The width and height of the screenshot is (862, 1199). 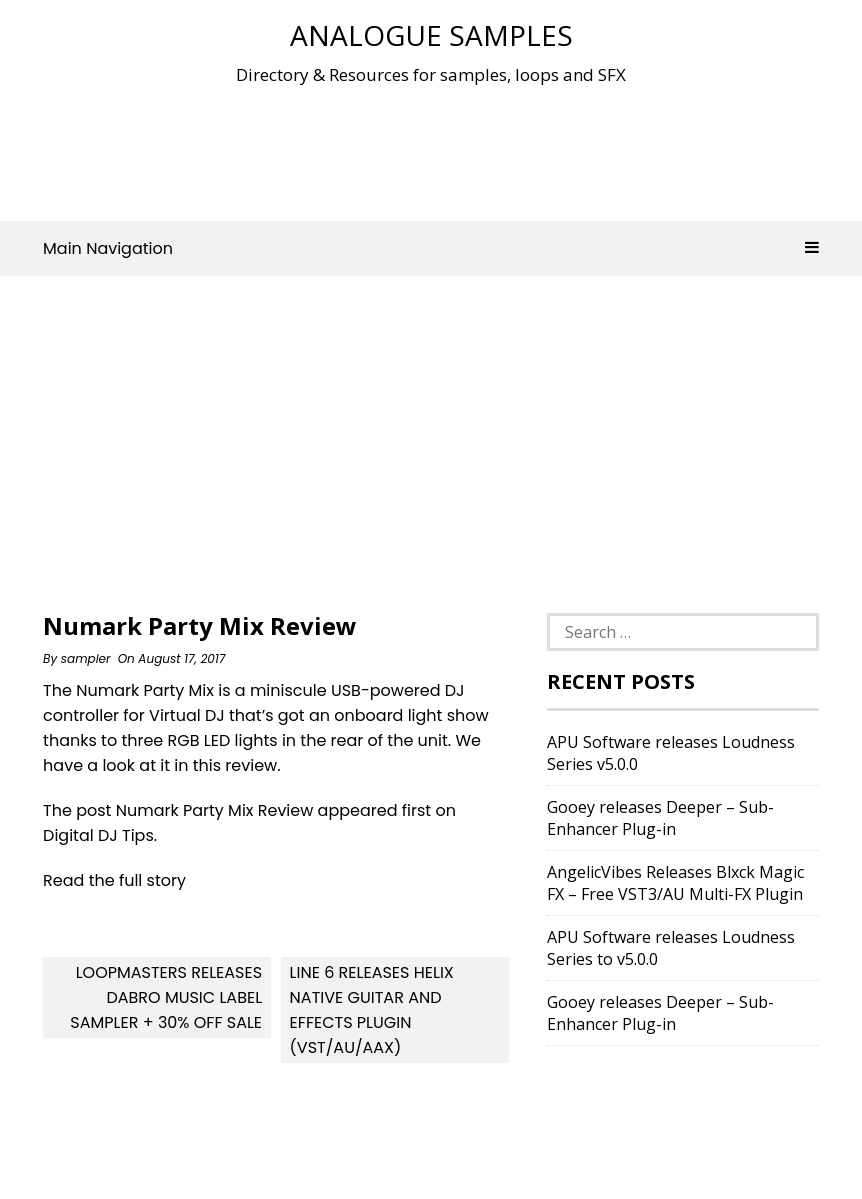 What do you see at coordinates (431, 35) in the screenshot?
I see `Analogue Samples` at bounding box center [431, 35].